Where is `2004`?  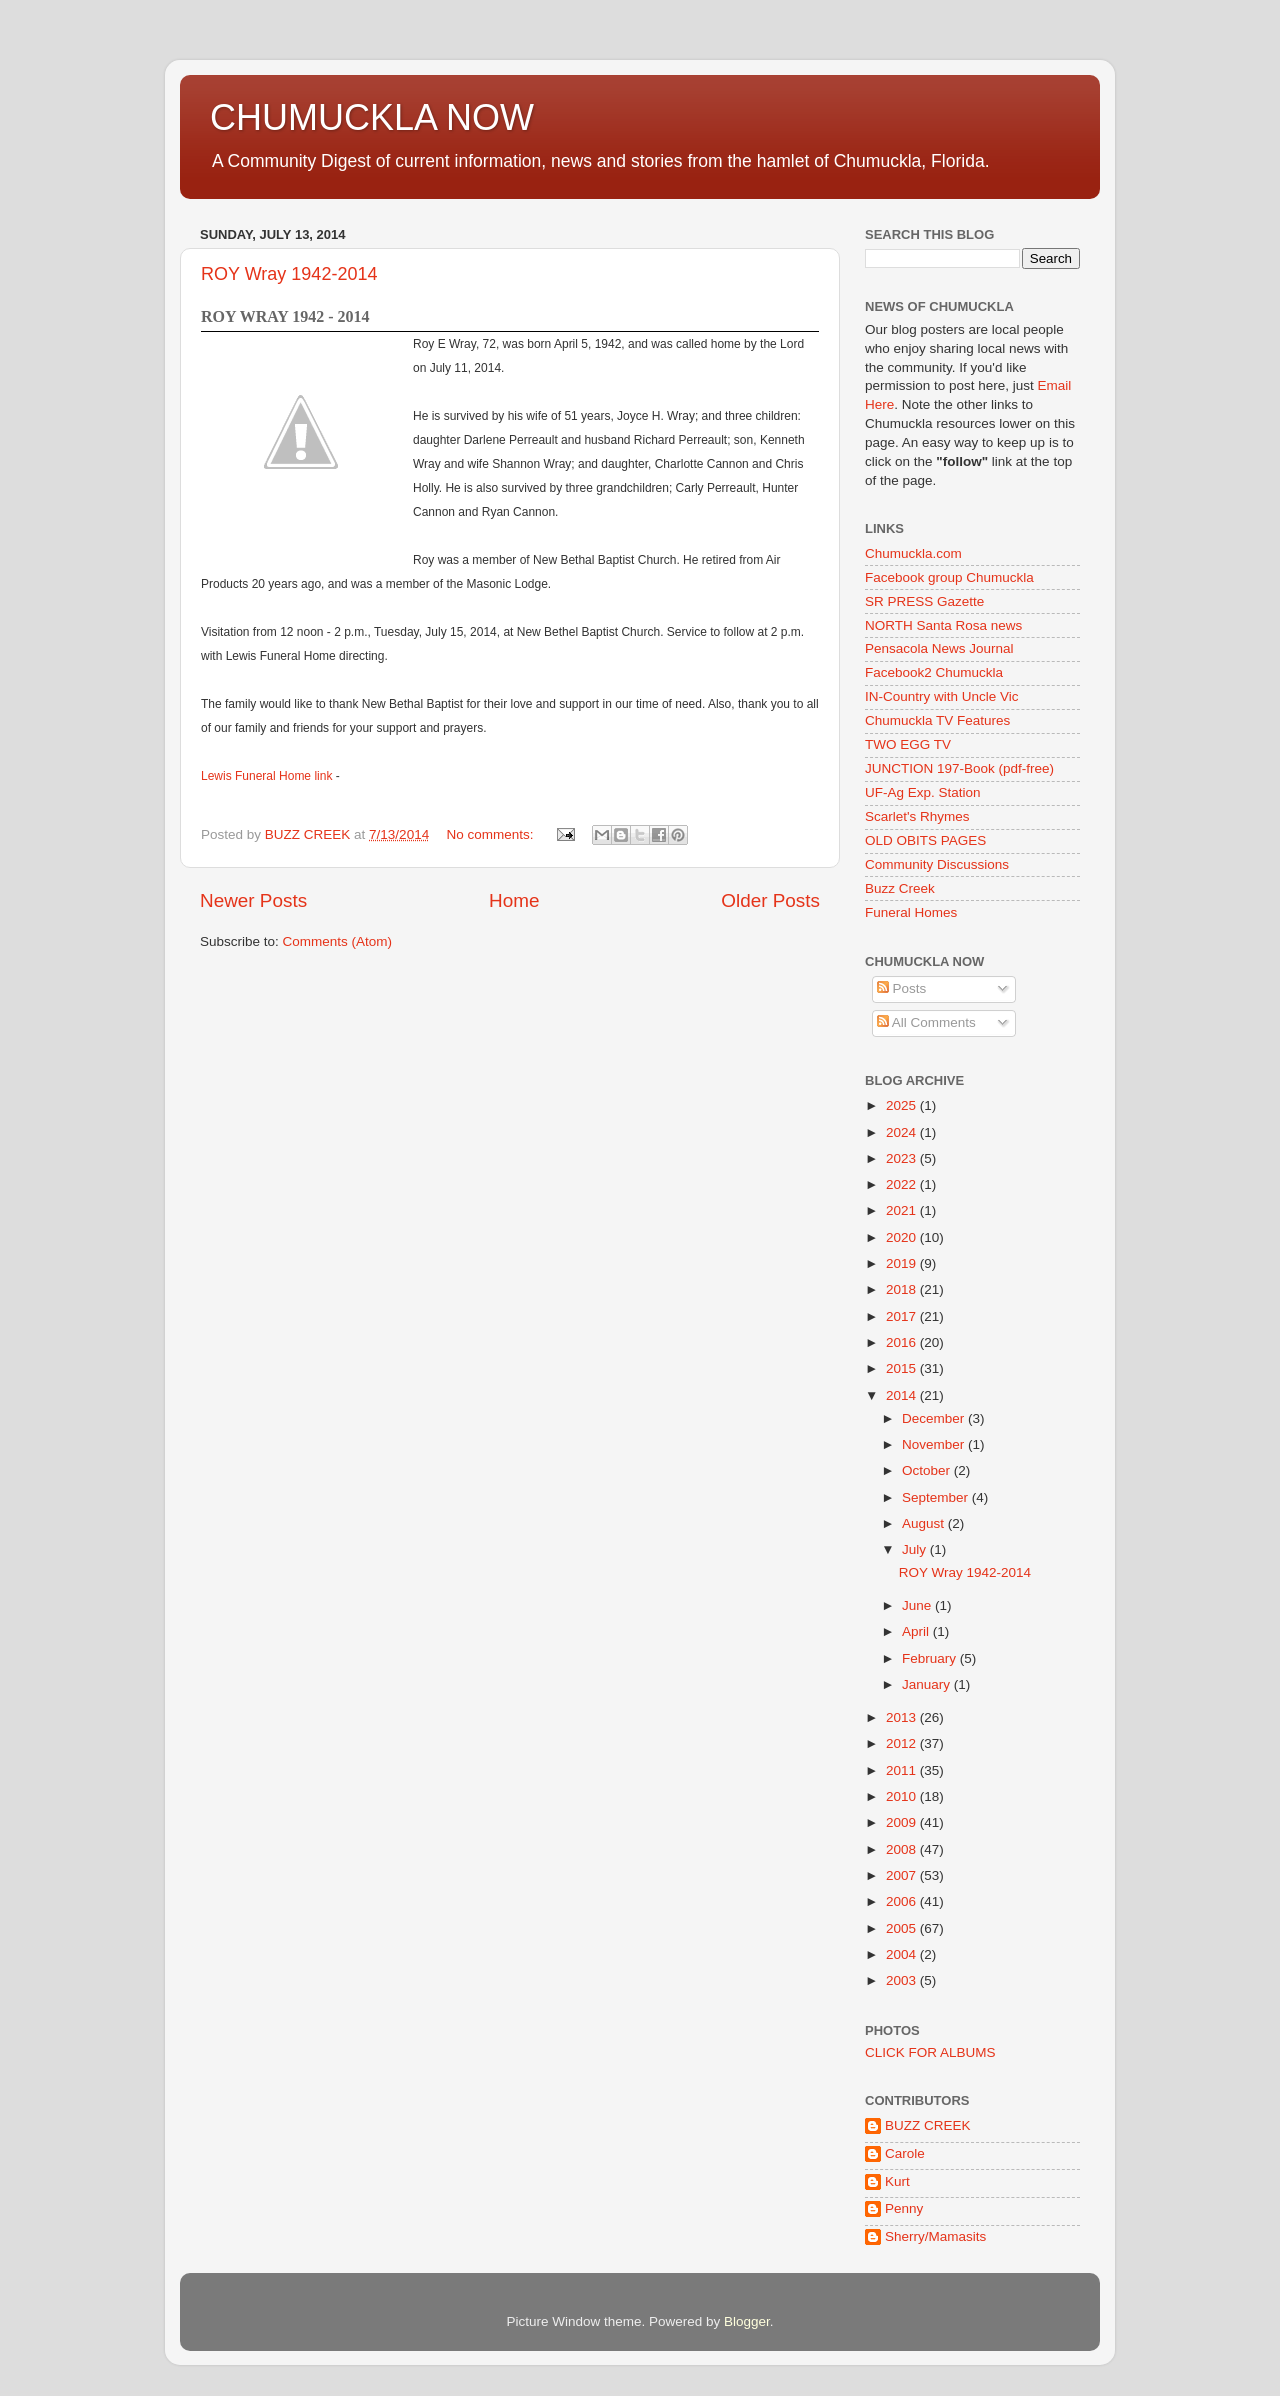
2004 is located at coordinates (903, 1954).